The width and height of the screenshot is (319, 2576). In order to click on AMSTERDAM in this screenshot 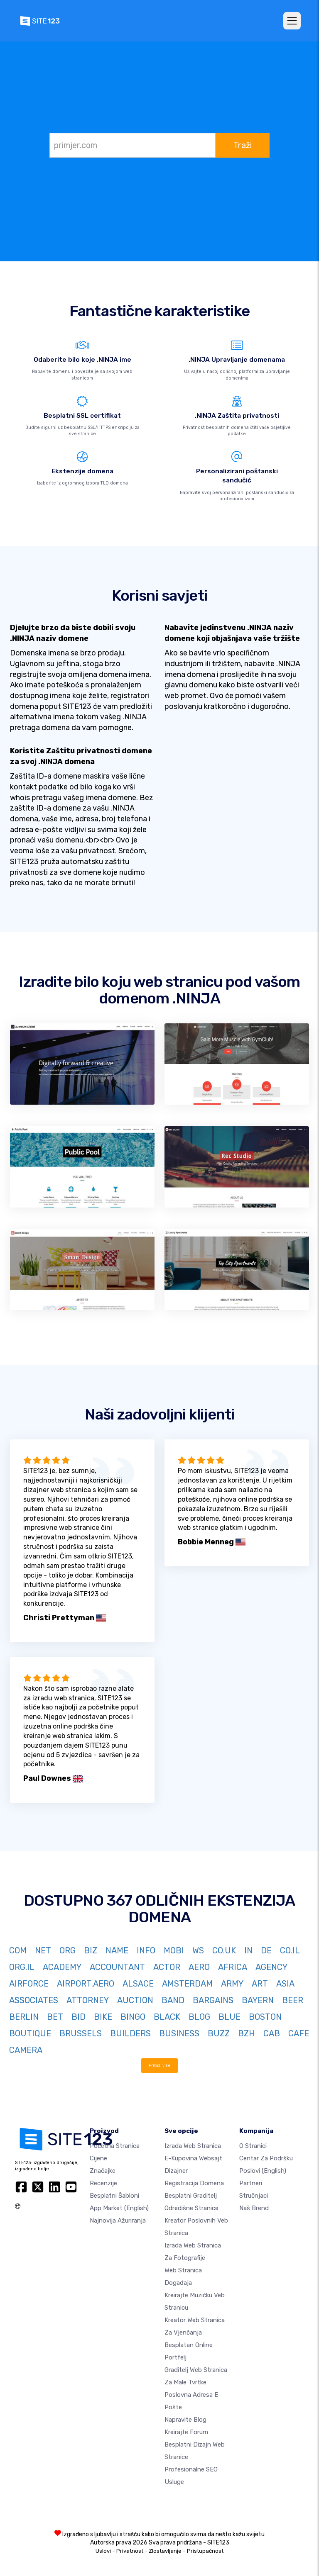, I will do `click(187, 1984)`.